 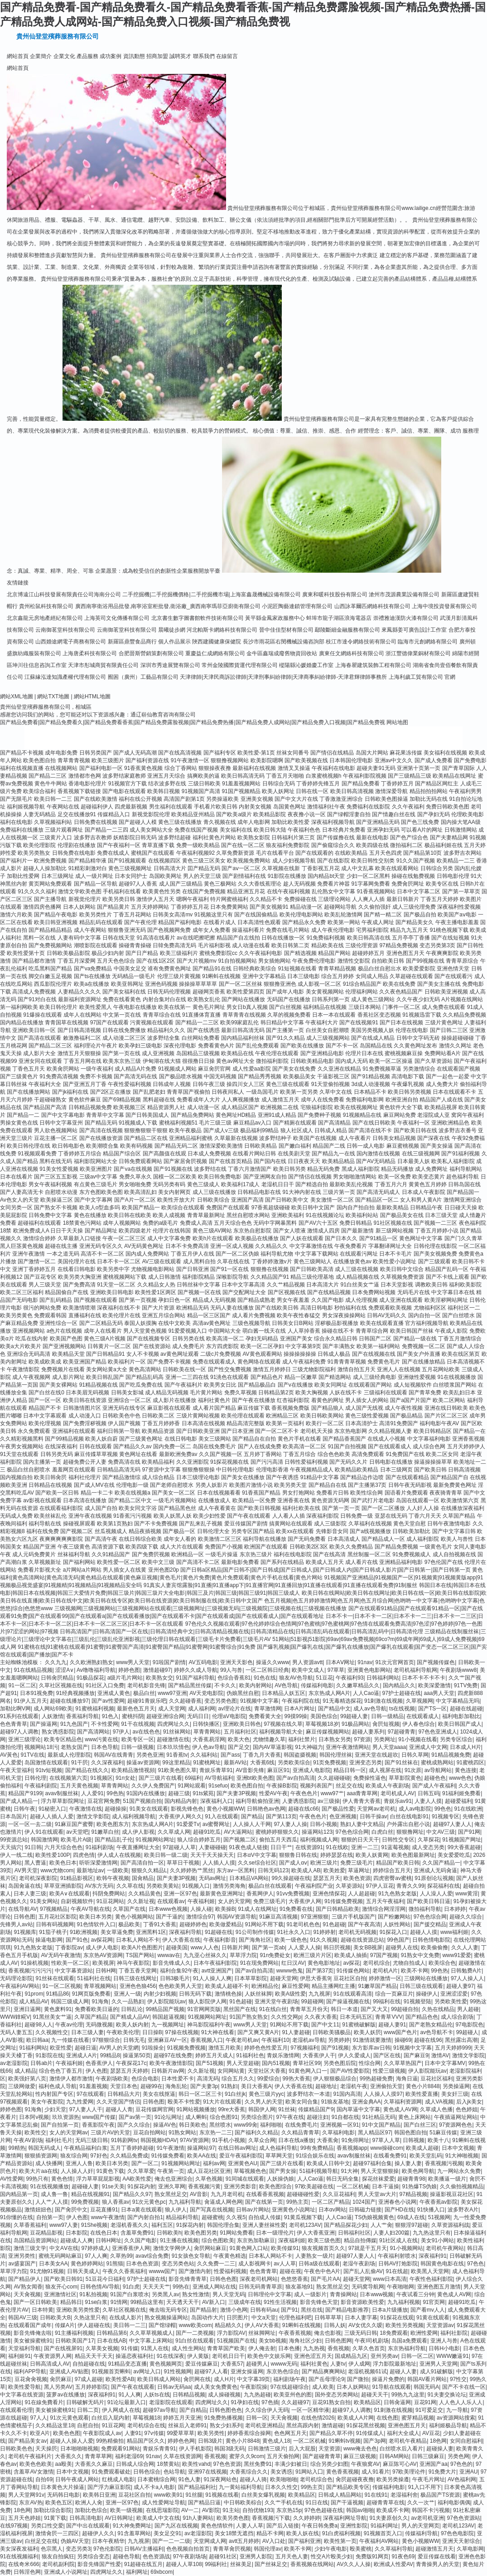 What do you see at coordinates (148, 1338) in the screenshot?
I see `国产在线视频专区` at bounding box center [148, 1338].